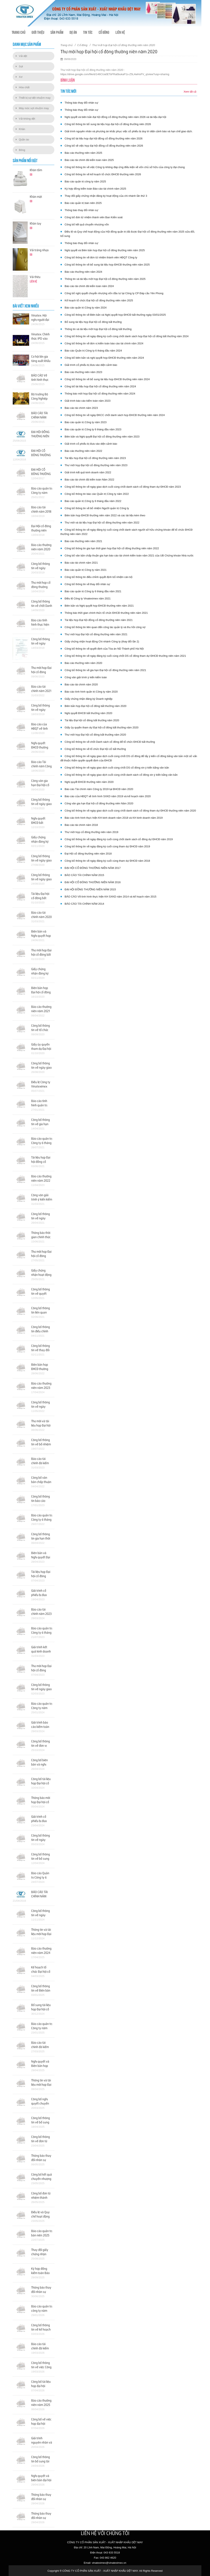  I want to click on Biên bản và Nghị quyết Đại hội cổ đông thường niên năm 2023, so click(100, 436).